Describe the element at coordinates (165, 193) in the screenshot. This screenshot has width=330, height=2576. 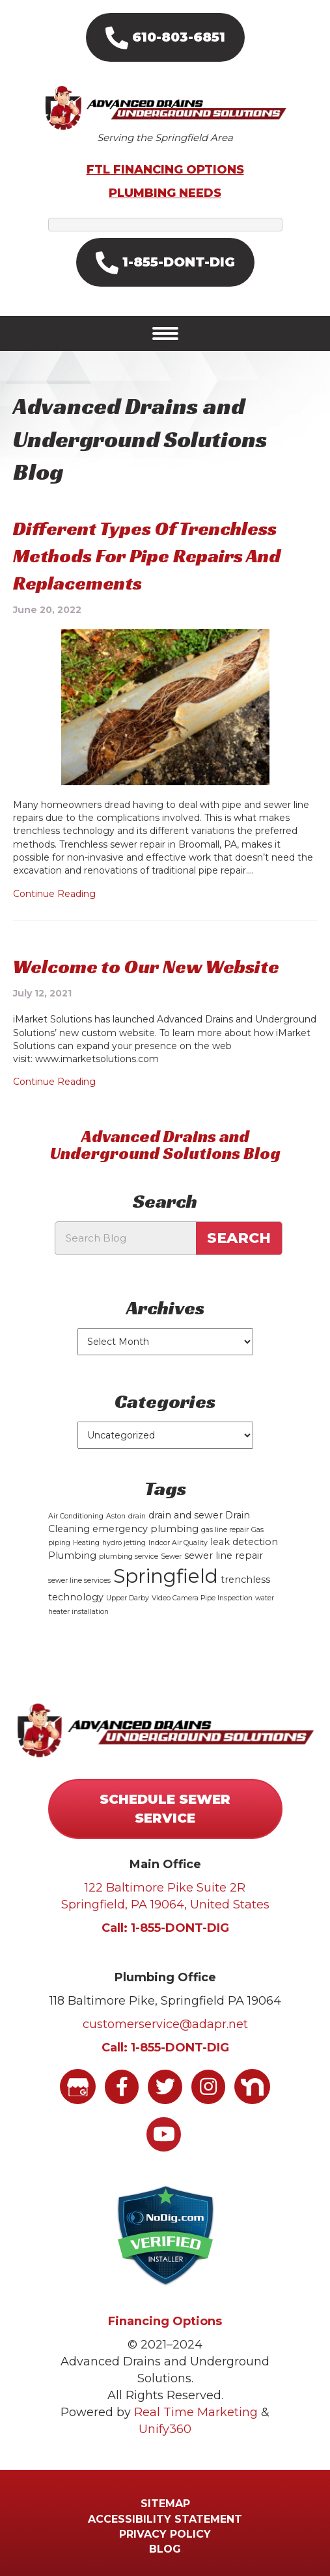
I see `PLUMBING NEEDS` at that location.